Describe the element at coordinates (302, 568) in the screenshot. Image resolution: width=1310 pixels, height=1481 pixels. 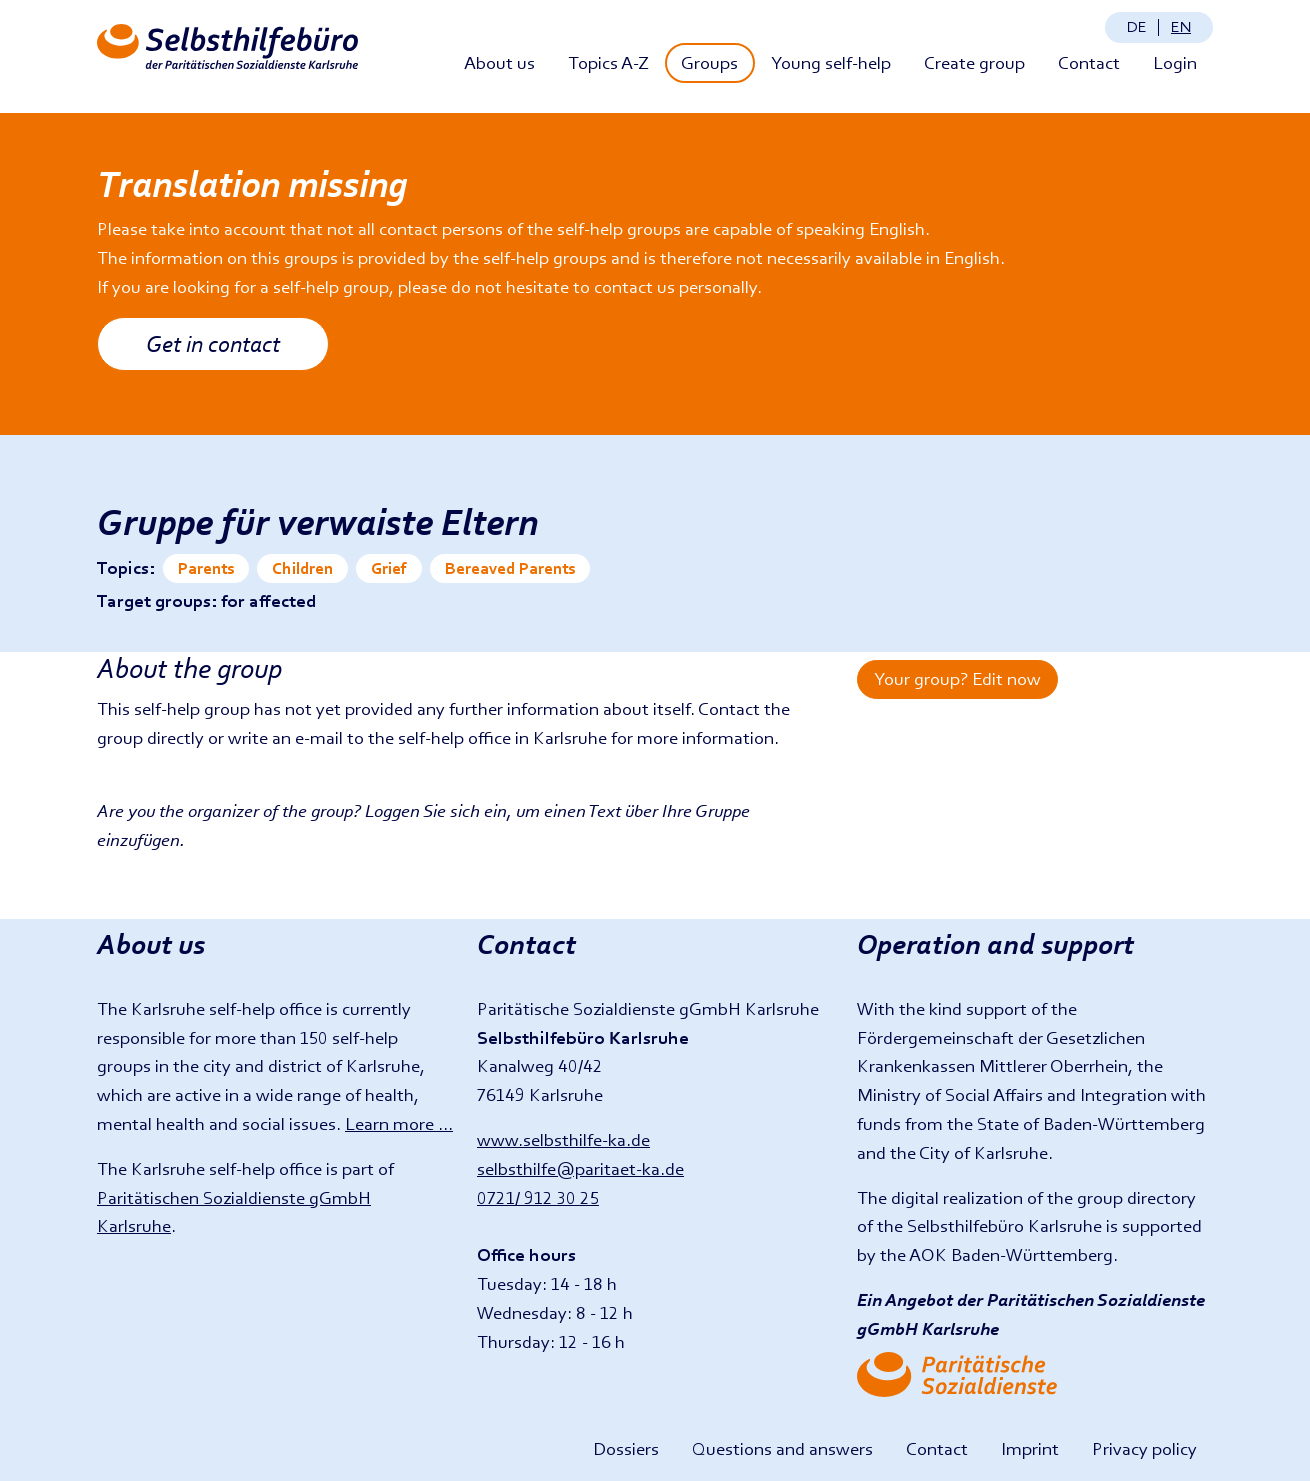
I see `Children` at that location.